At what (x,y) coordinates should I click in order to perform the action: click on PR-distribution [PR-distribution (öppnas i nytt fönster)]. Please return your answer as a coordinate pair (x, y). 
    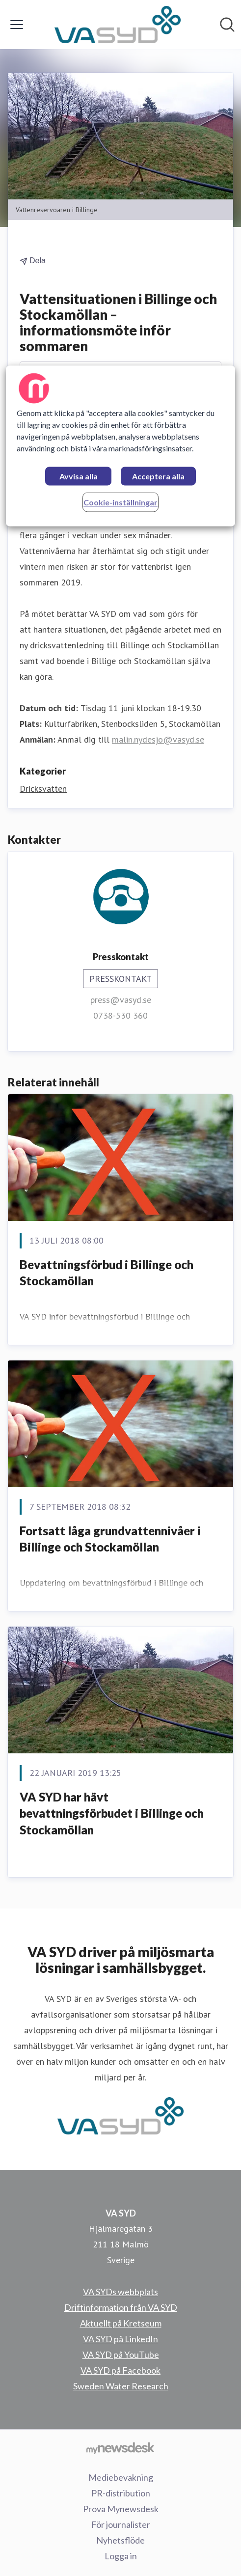
    Looking at the image, I should click on (120, 2493).